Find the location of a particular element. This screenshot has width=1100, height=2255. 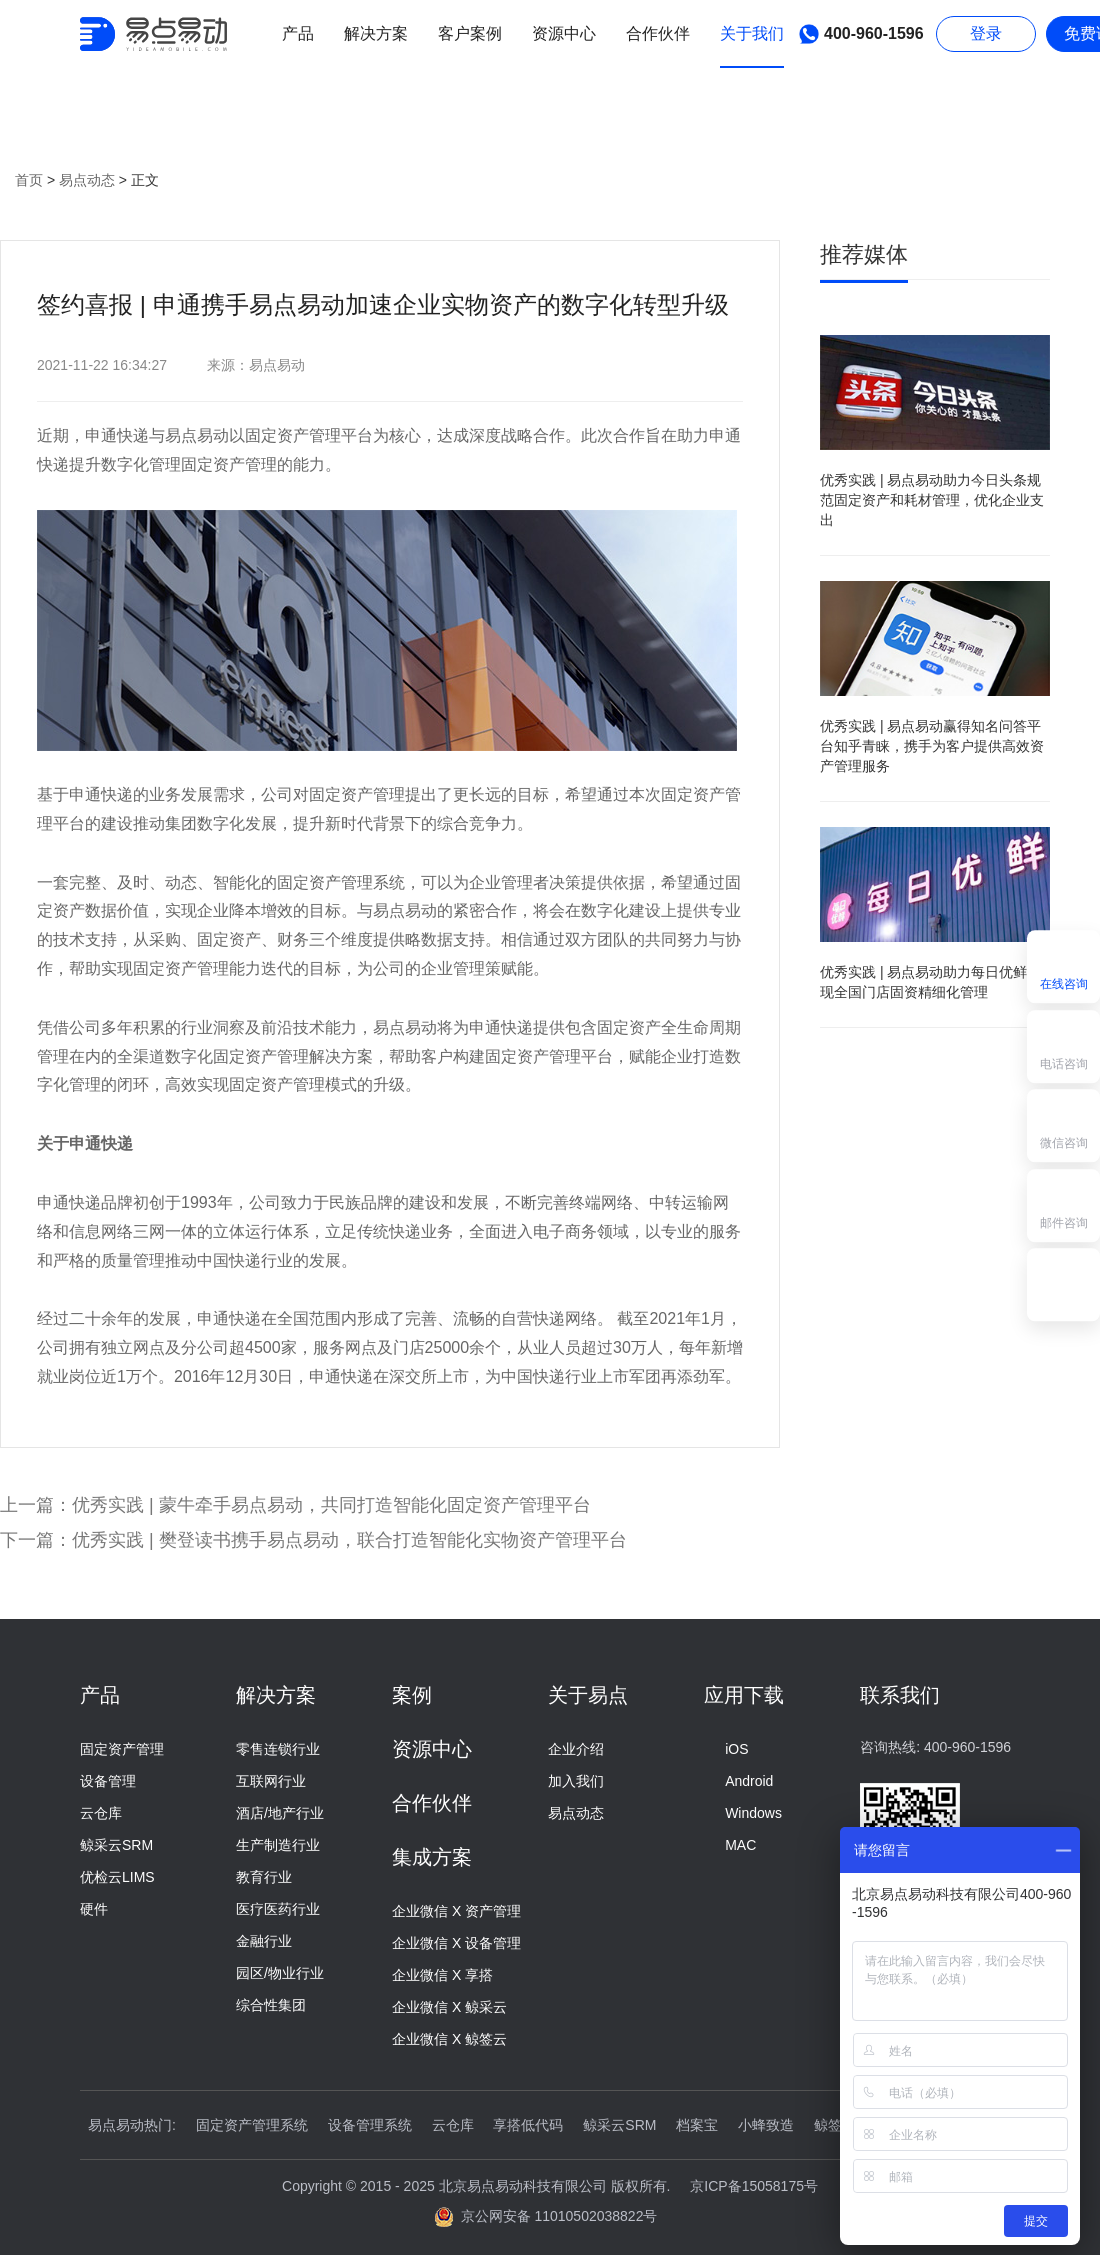

综合性集团 is located at coordinates (271, 2005).